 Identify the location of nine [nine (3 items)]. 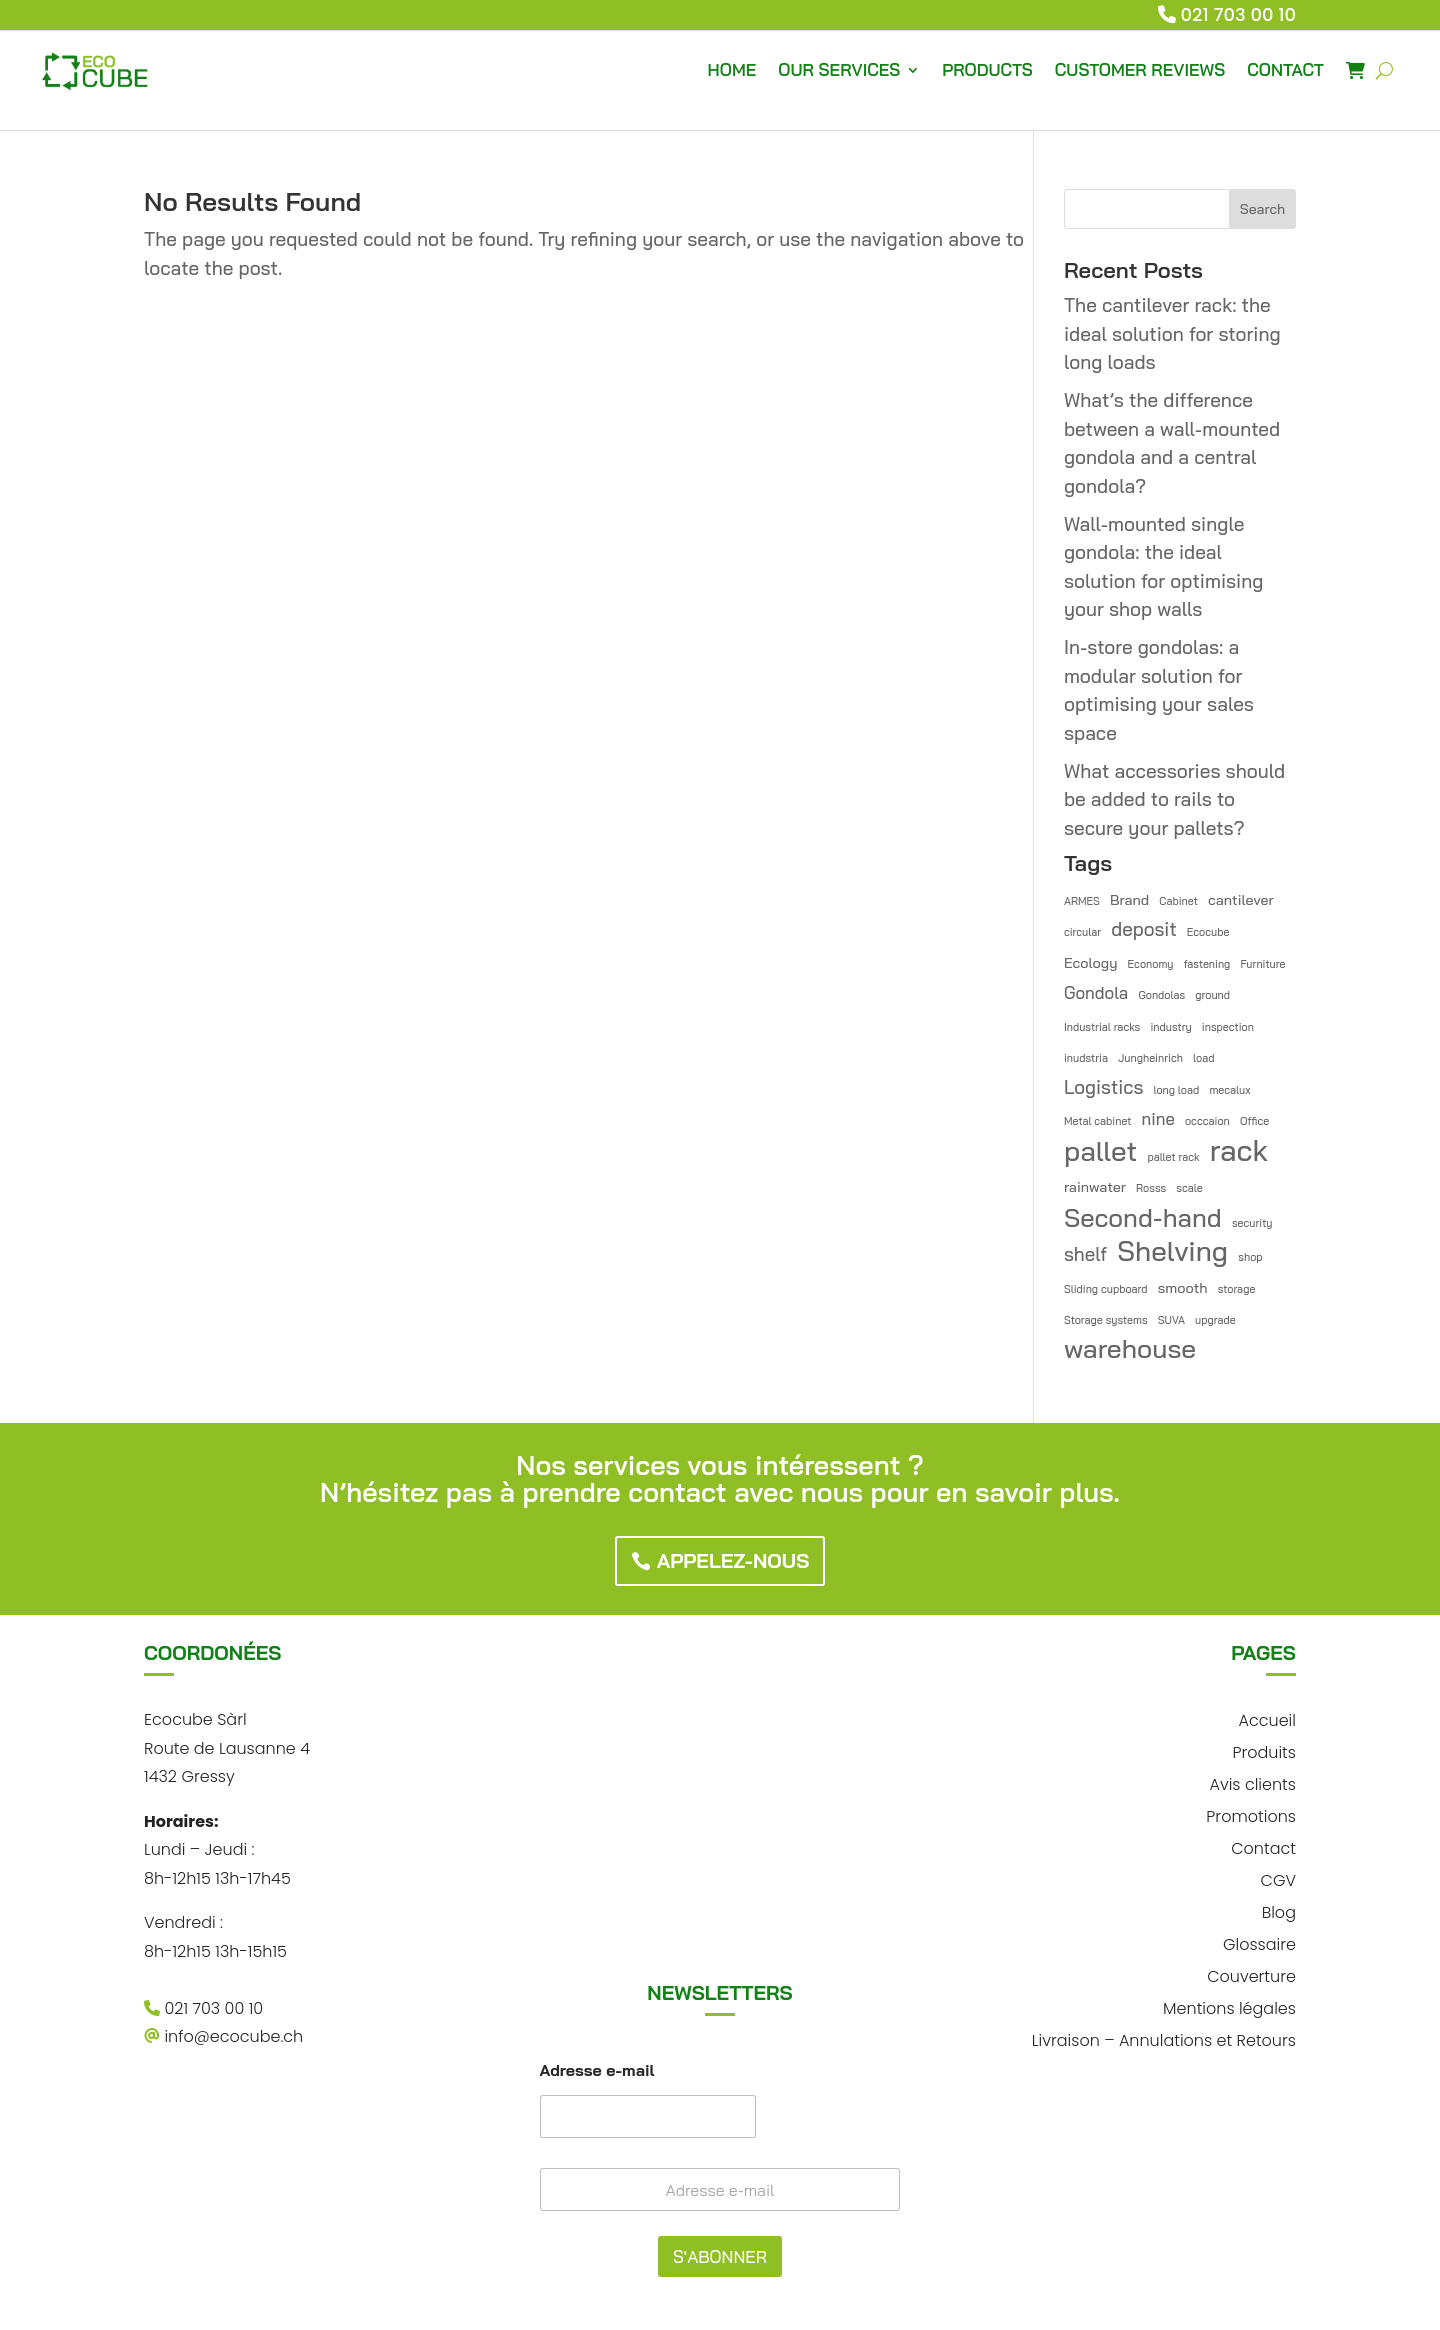
(1158, 1118).